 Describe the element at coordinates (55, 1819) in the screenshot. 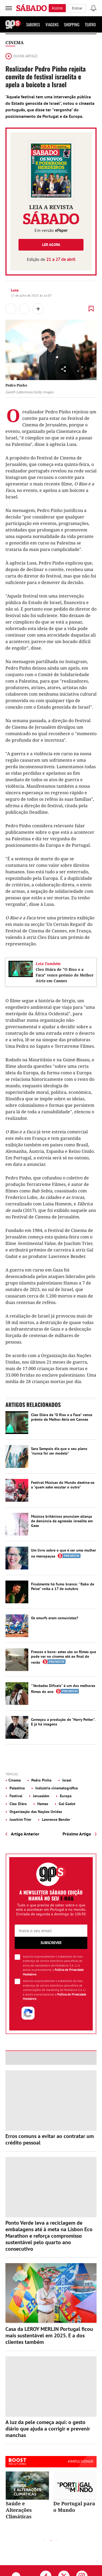

I see `Lawrence Bender` at that location.